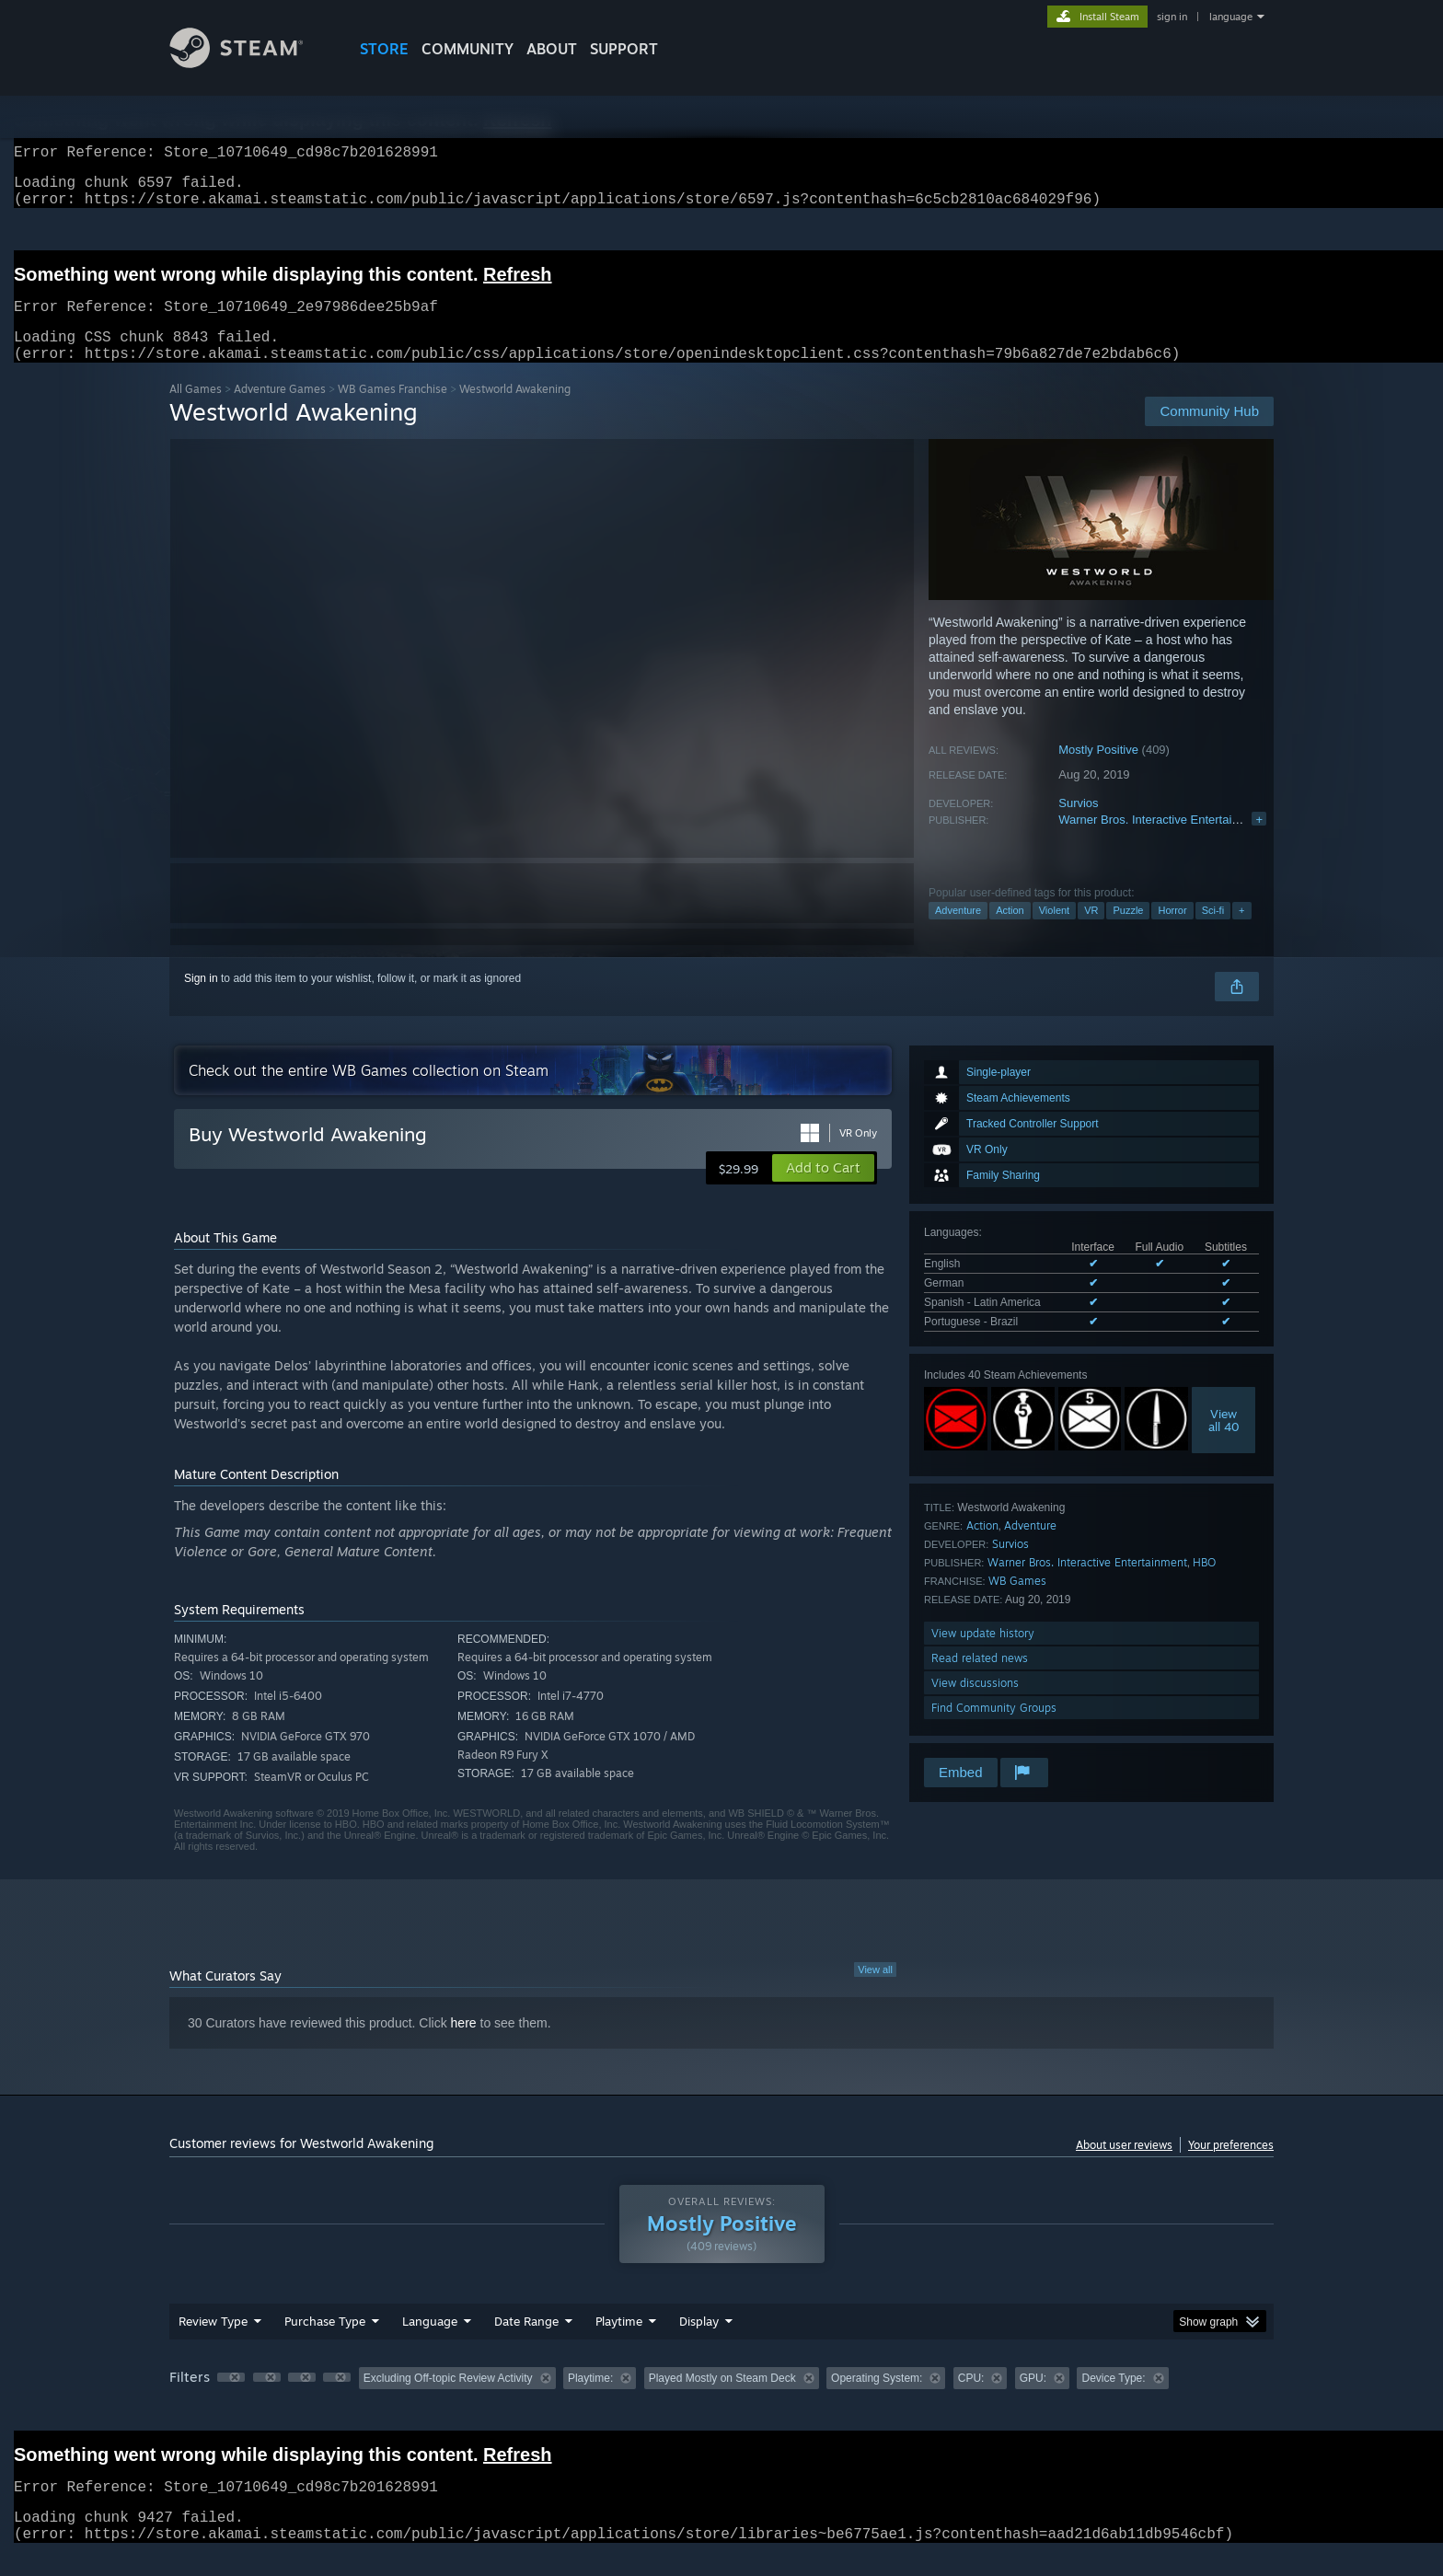 This screenshot has height=2576, width=1443. What do you see at coordinates (1241, 932) in the screenshot?
I see `+ [button]` at bounding box center [1241, 932].